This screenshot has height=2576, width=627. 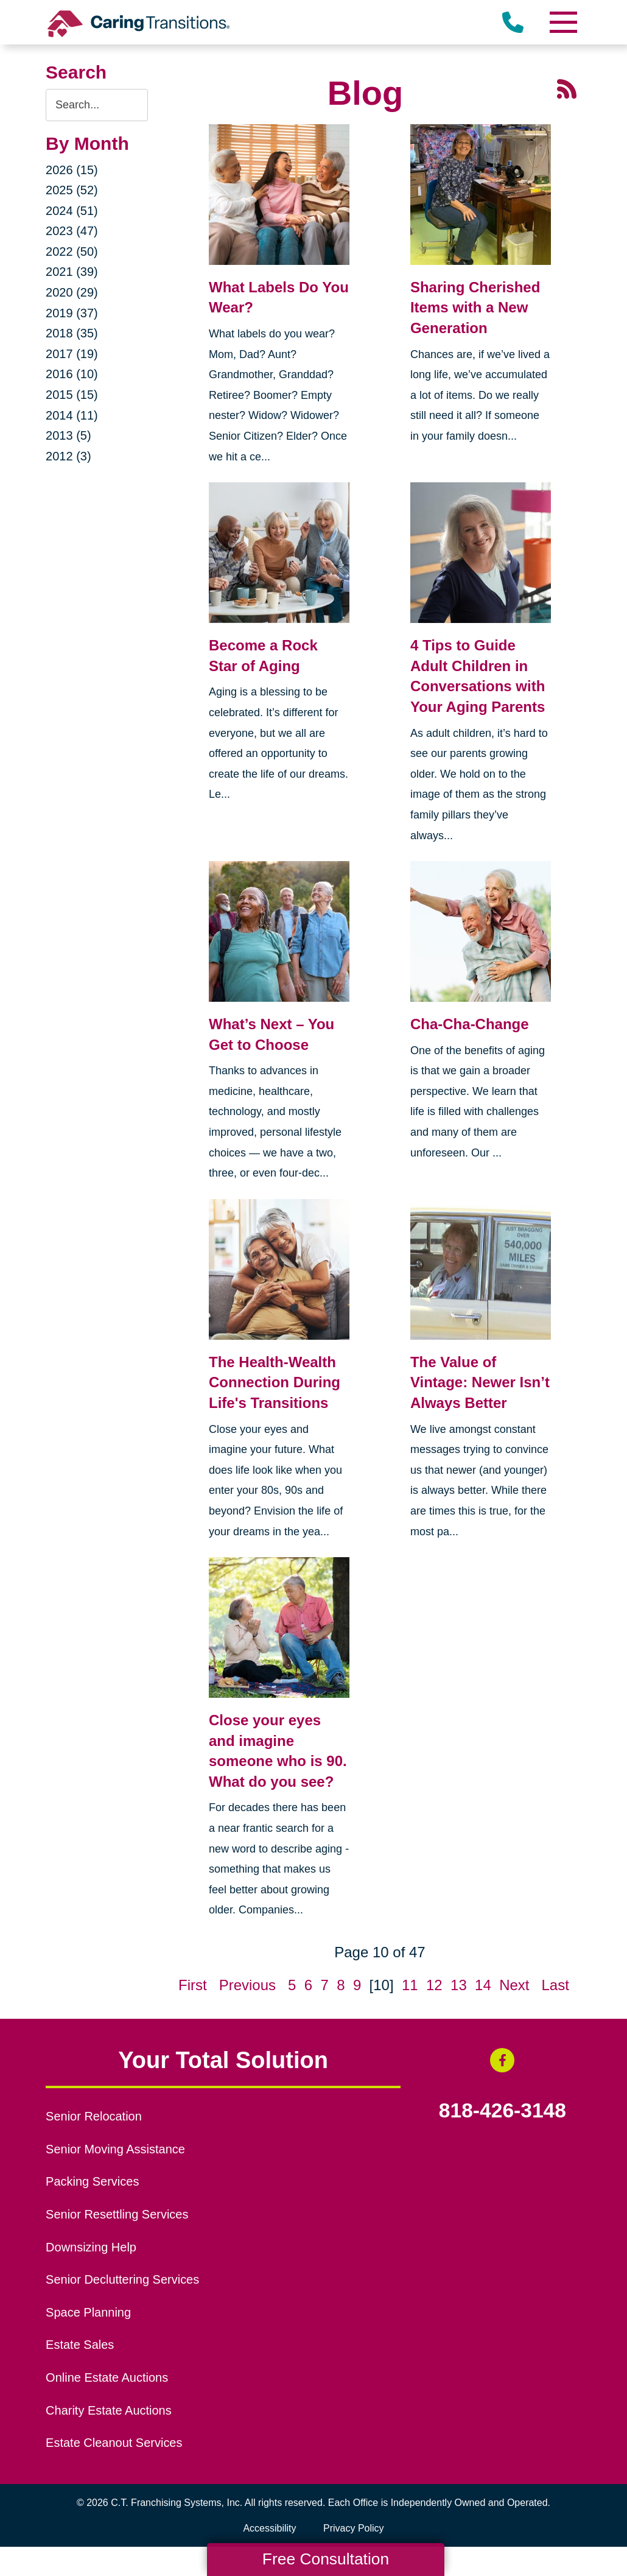 What do you see at coordinates (114, 2442) in the screenshot?
I see `Estate Cleanout Services` at bounding box center [114, 2442].